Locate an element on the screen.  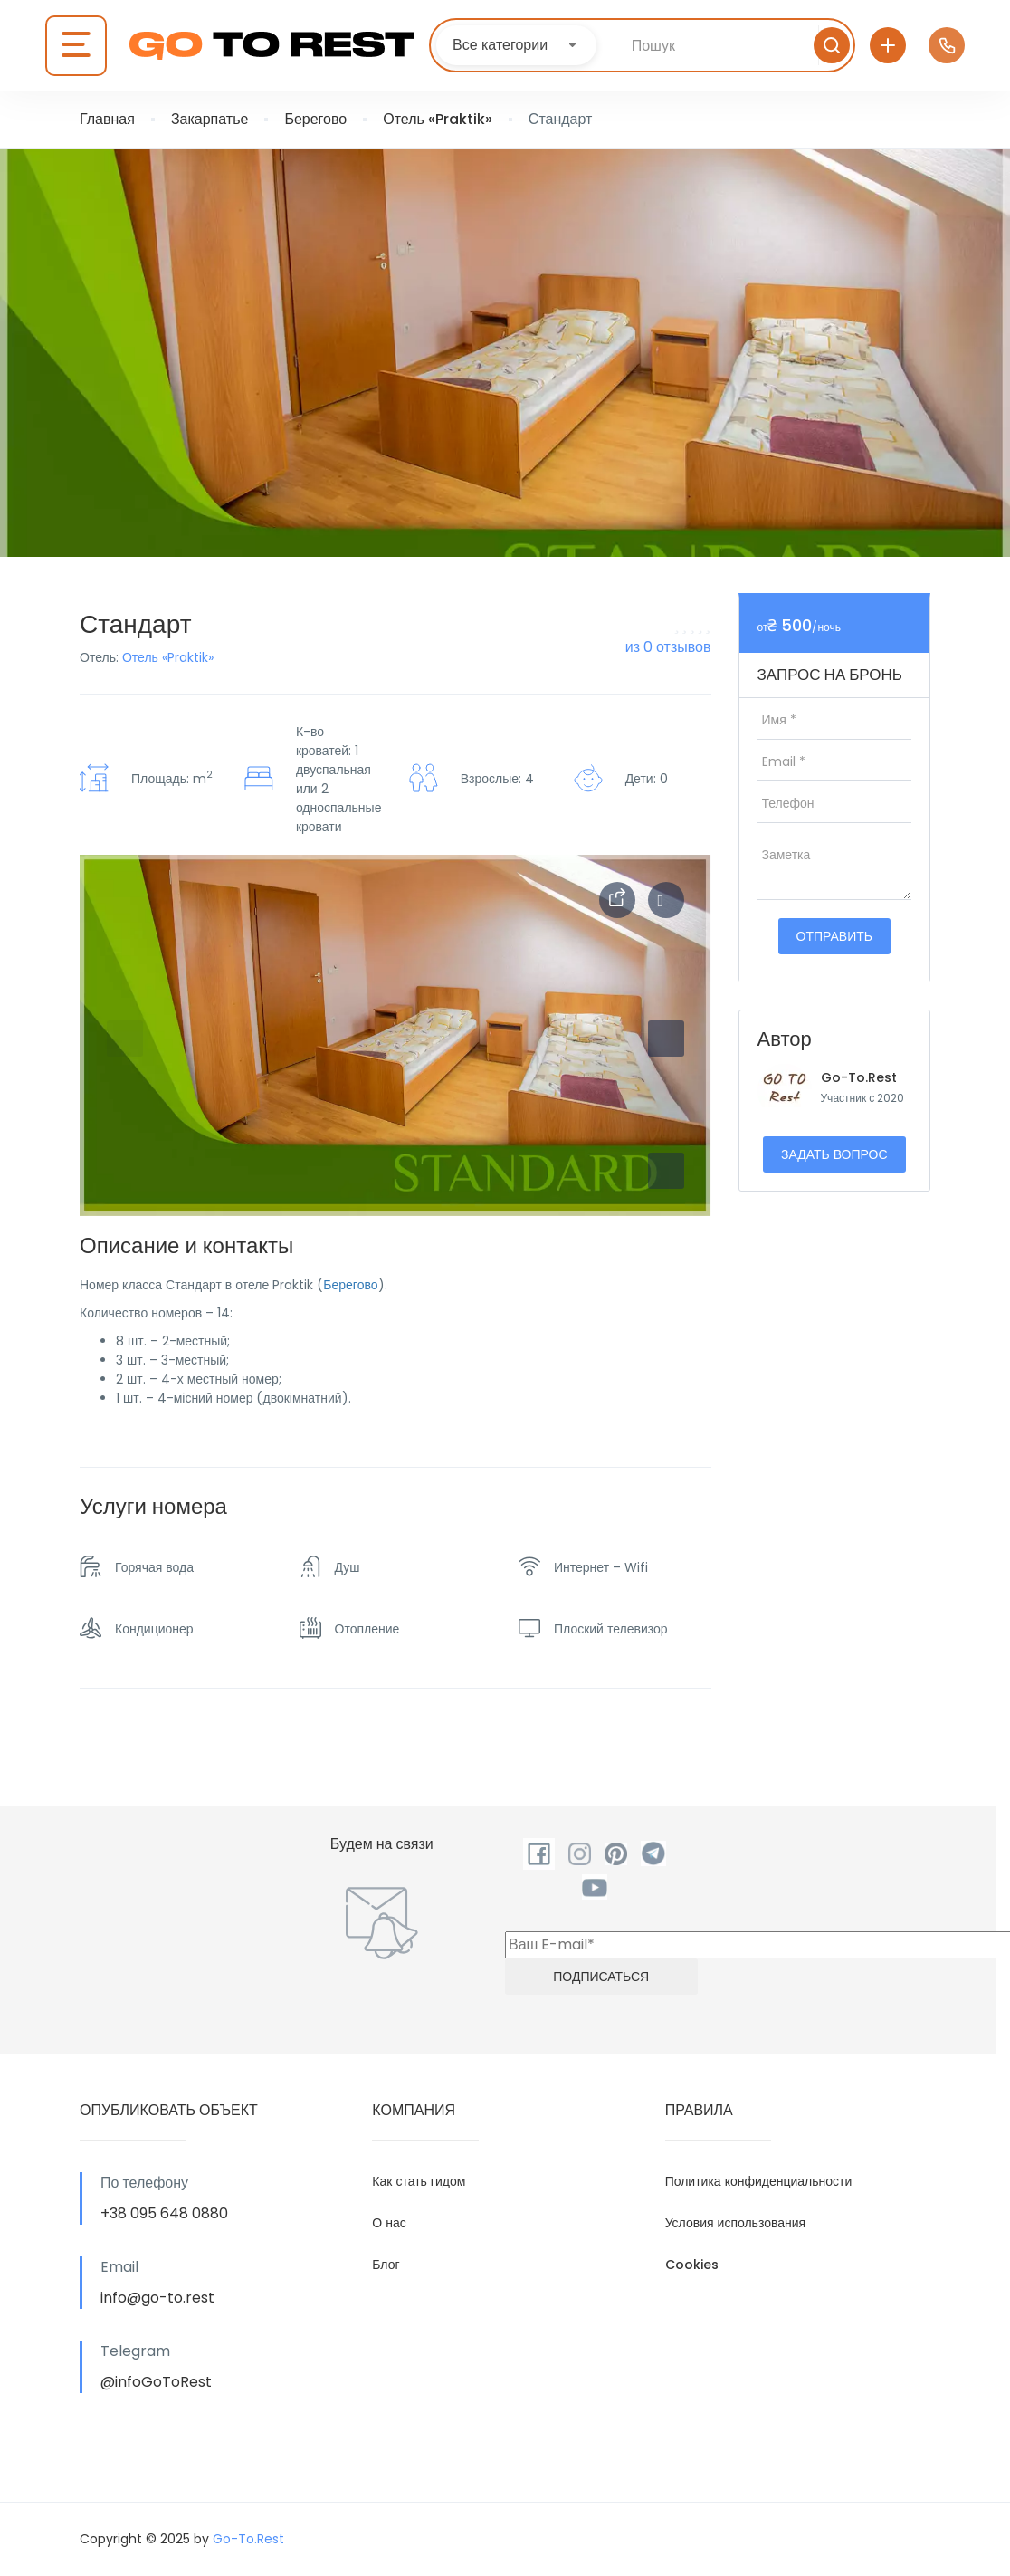
Go-To.Rest is located at coordinates (859, 1077).